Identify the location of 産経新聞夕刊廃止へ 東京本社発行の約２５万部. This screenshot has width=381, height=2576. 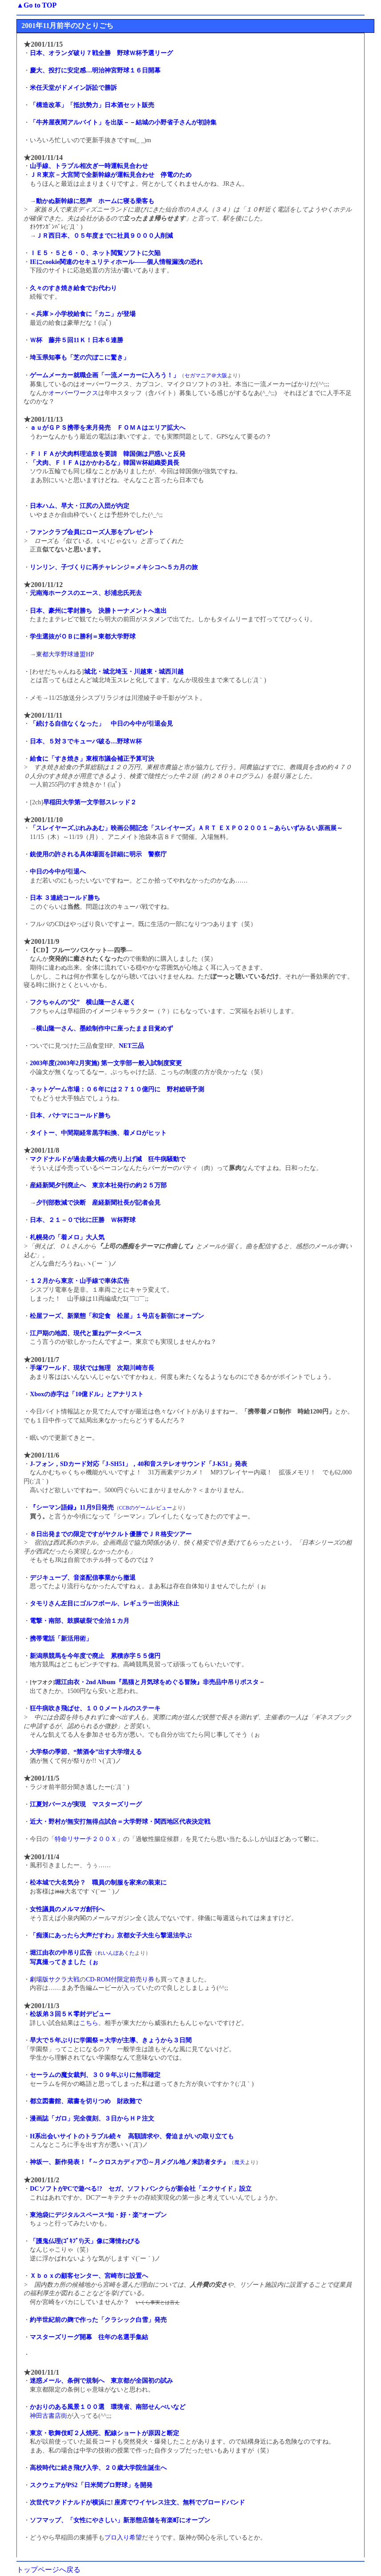
(98, 1185).